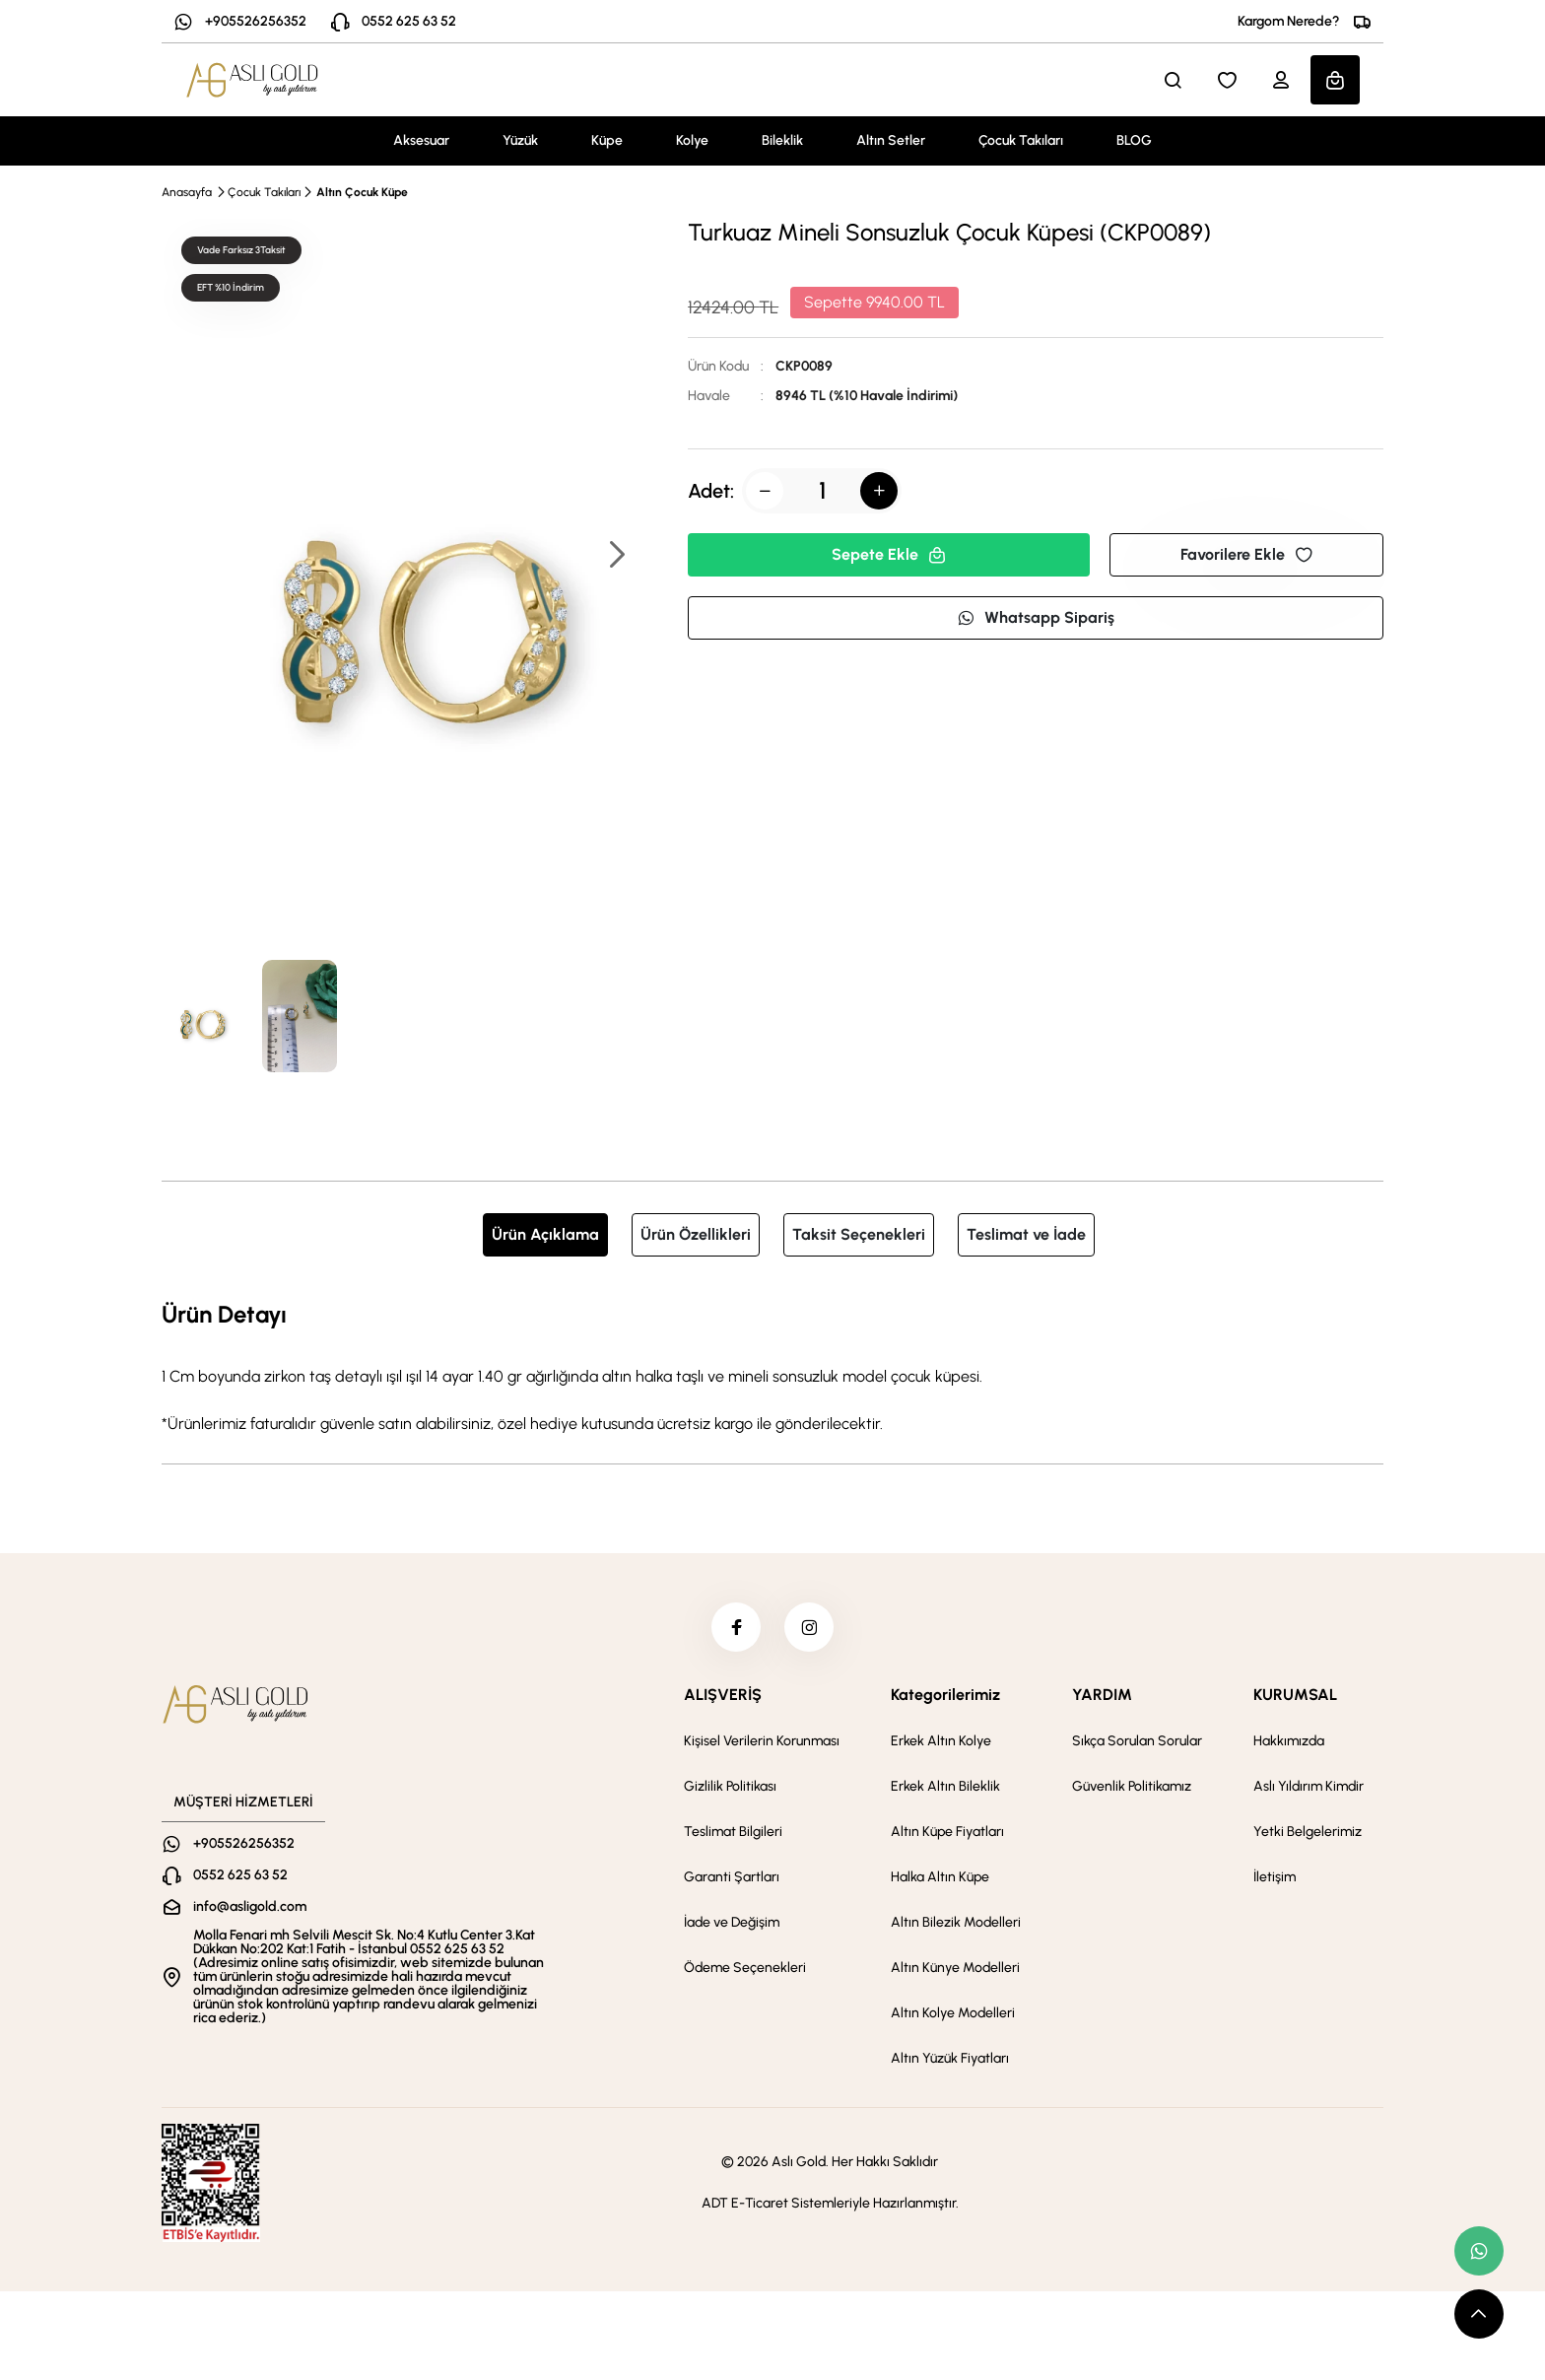 The height and width of the screenshot is (2380, 1545). What do you see at coordinates (607, 140) in the screenshot?
I see `Küpe` at bounding box center [607, 140].